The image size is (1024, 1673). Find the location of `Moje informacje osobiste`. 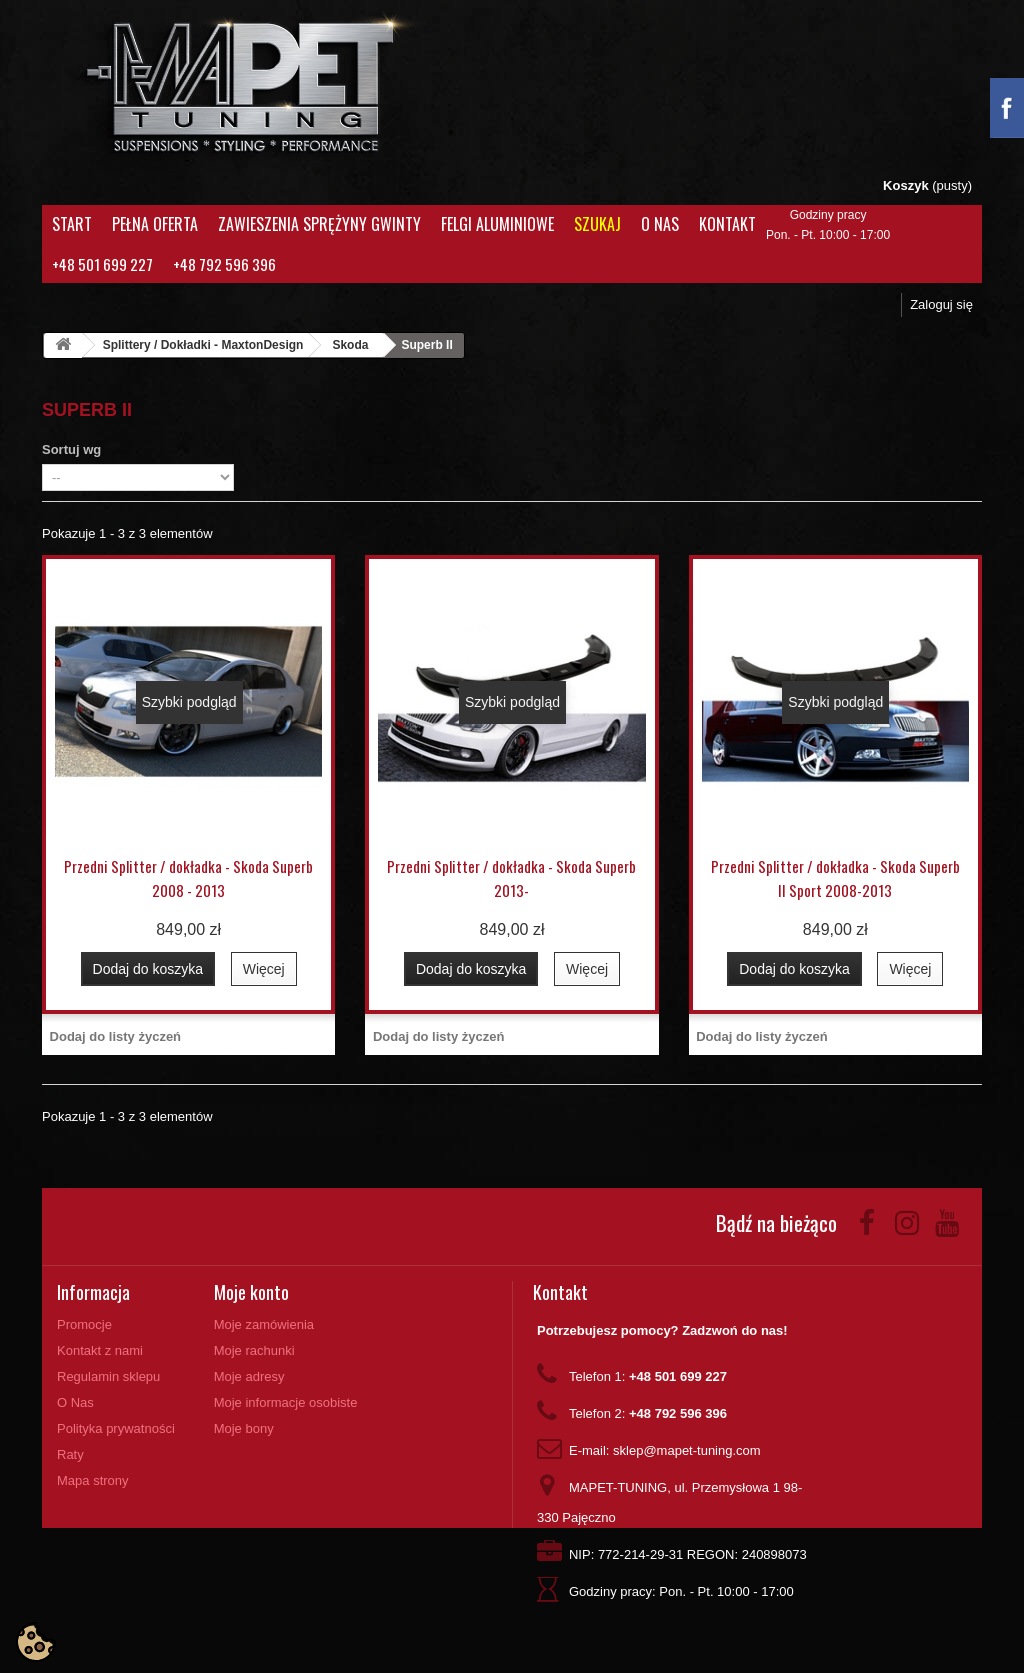

Moje informacje osobiste is located at coordinates (286, 1402).